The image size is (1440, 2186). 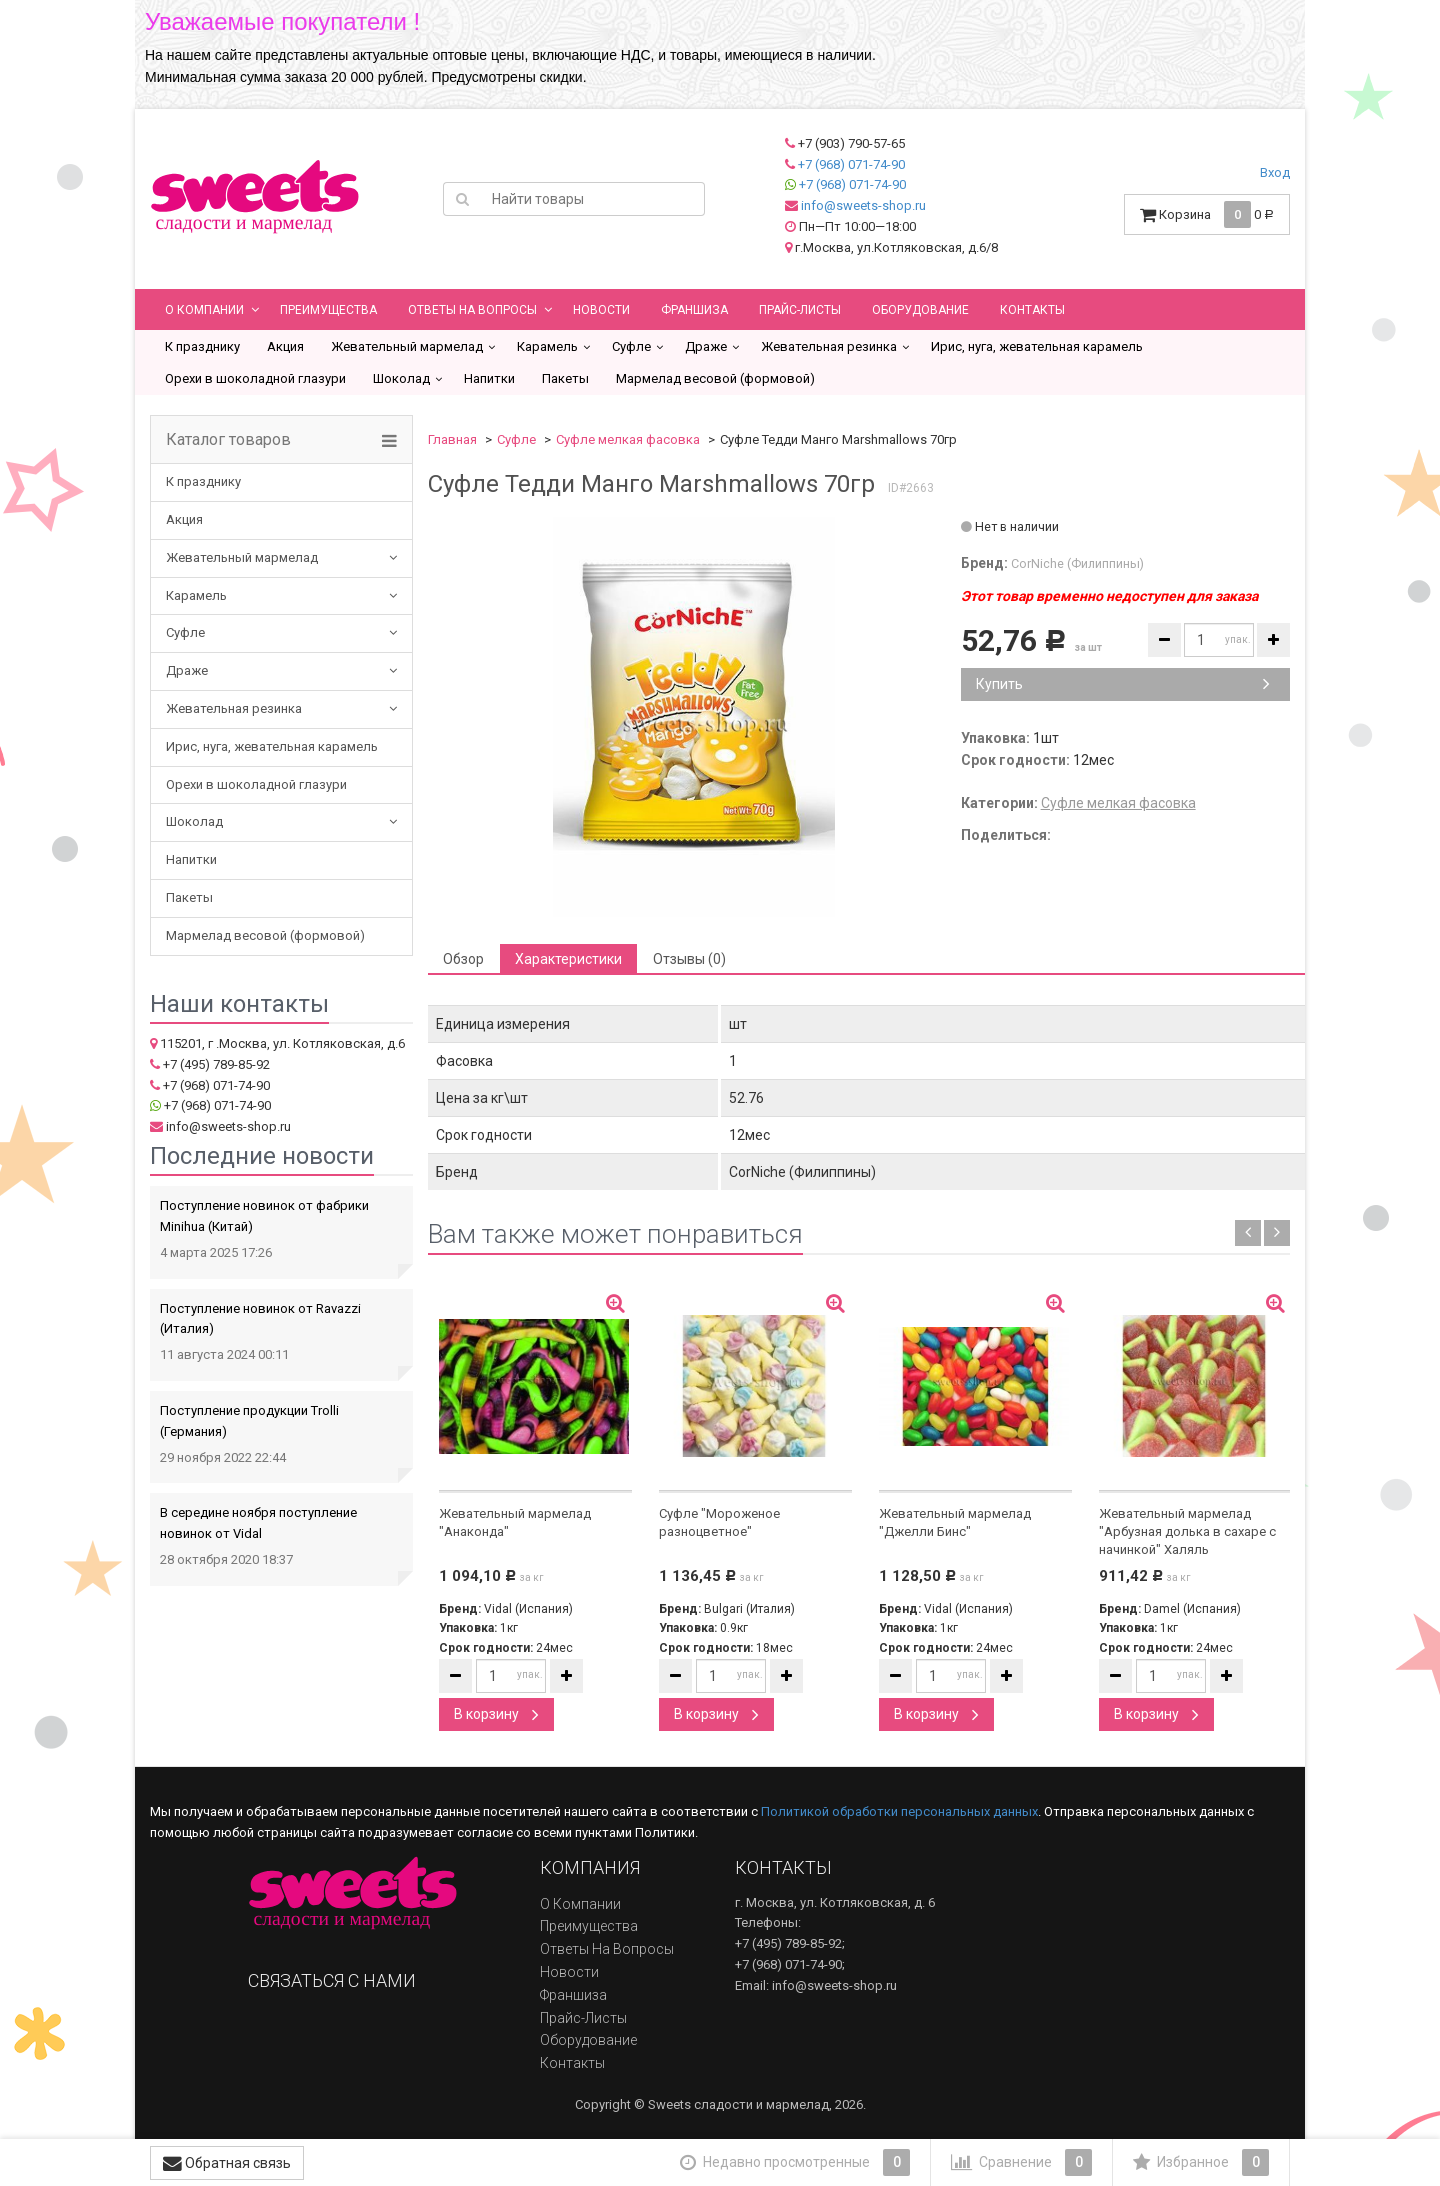 I want to click on Оборудование, so click(x=920, y=310).